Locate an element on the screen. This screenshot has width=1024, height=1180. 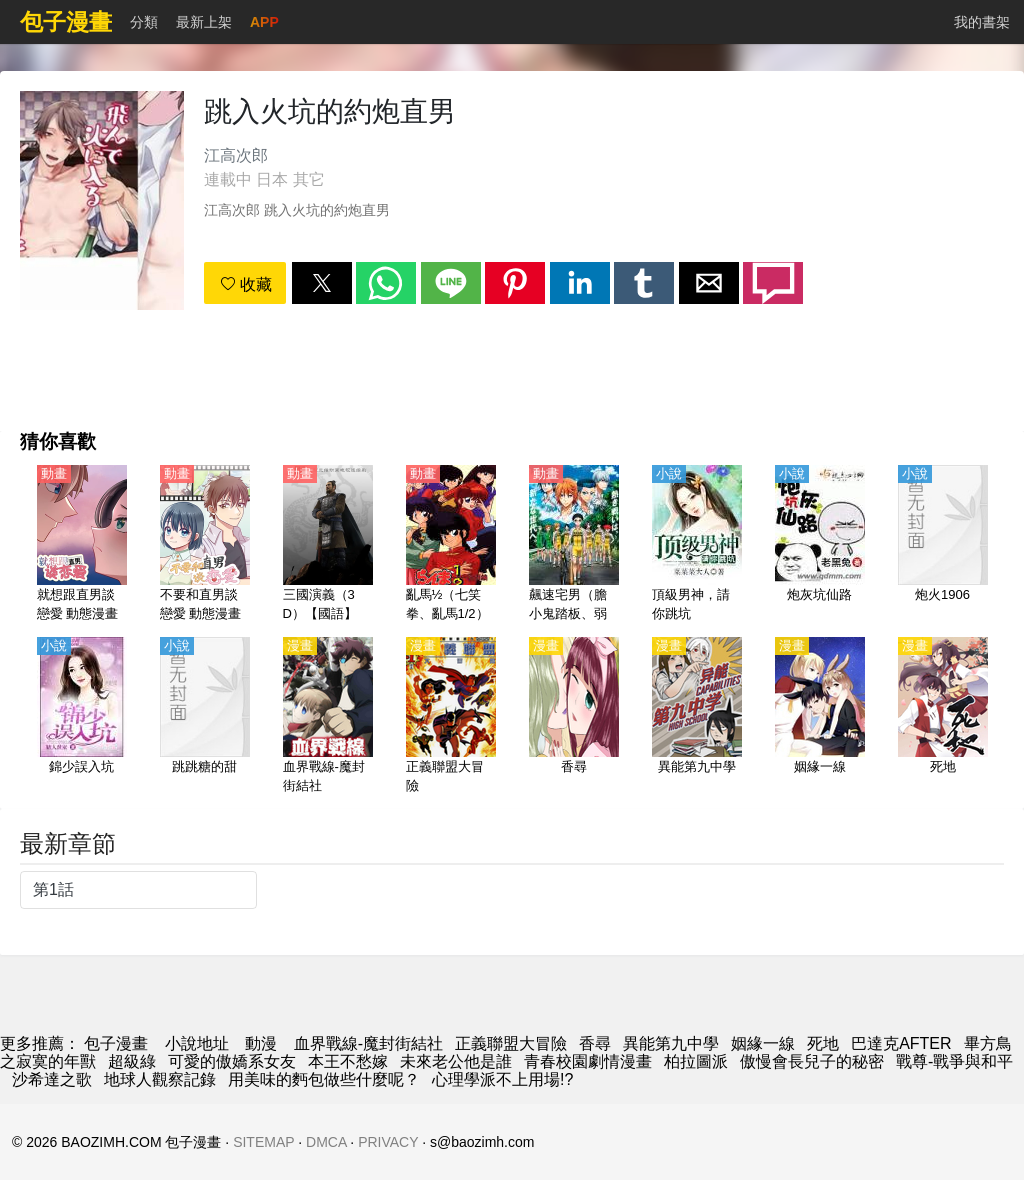
小說地址 [小說下載] is located at coordinates (197, 1043).